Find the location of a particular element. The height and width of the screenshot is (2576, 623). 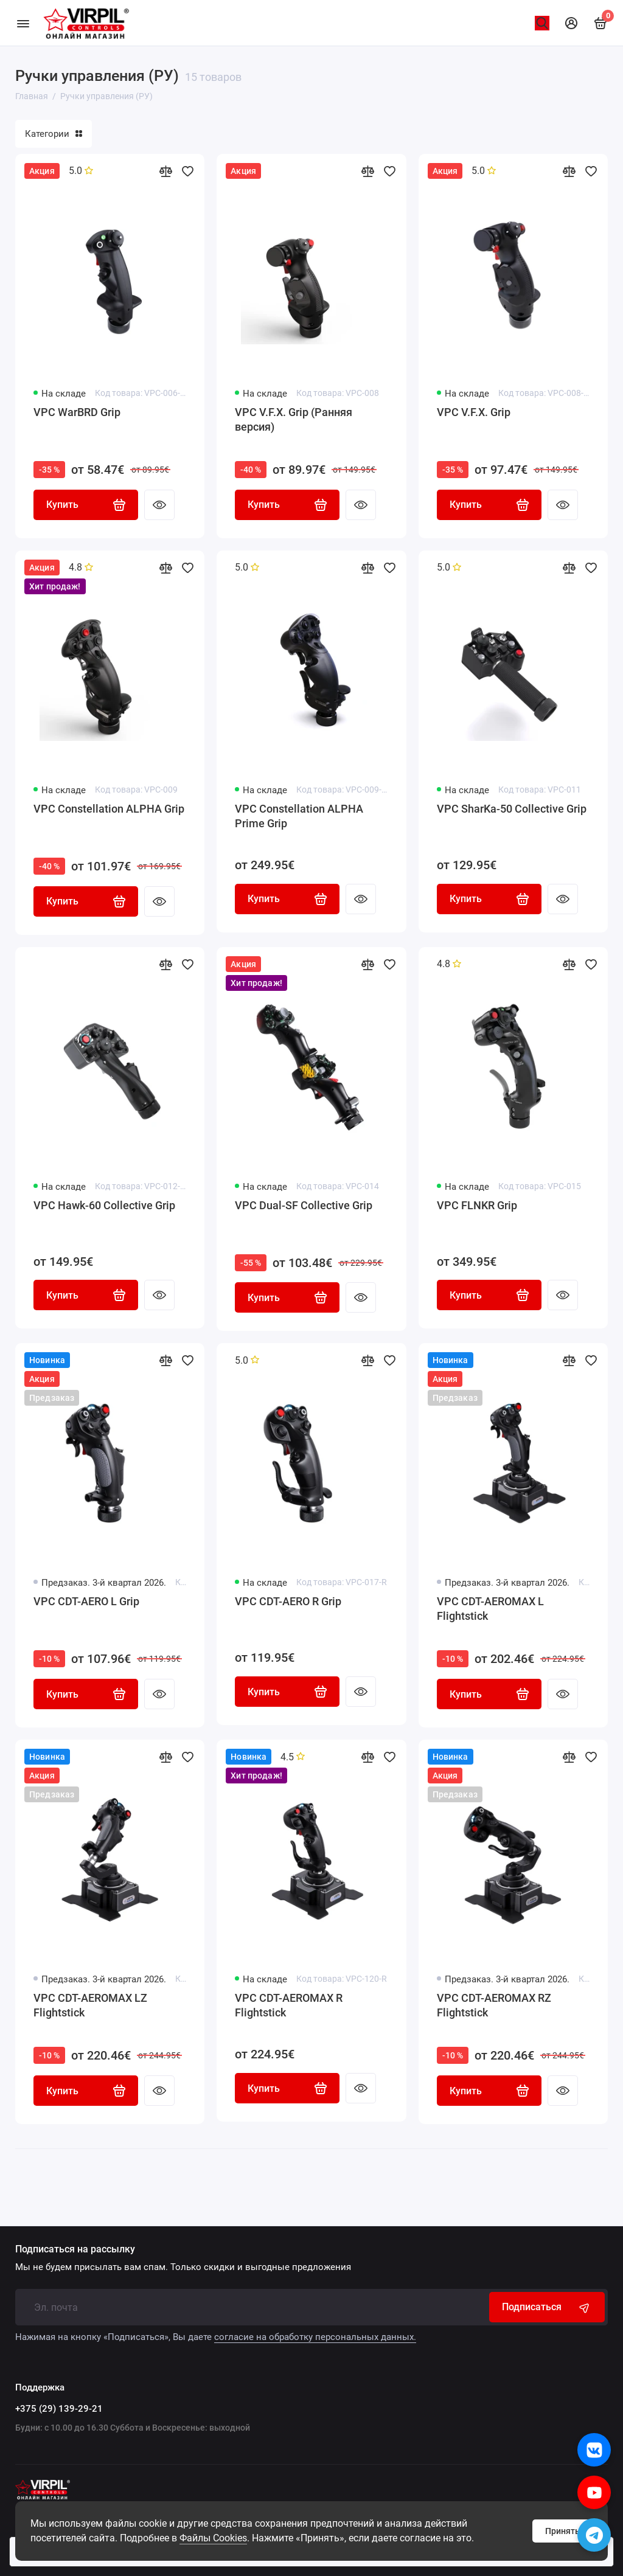

Файлы Cookies is located at coordinates (213, 2538).